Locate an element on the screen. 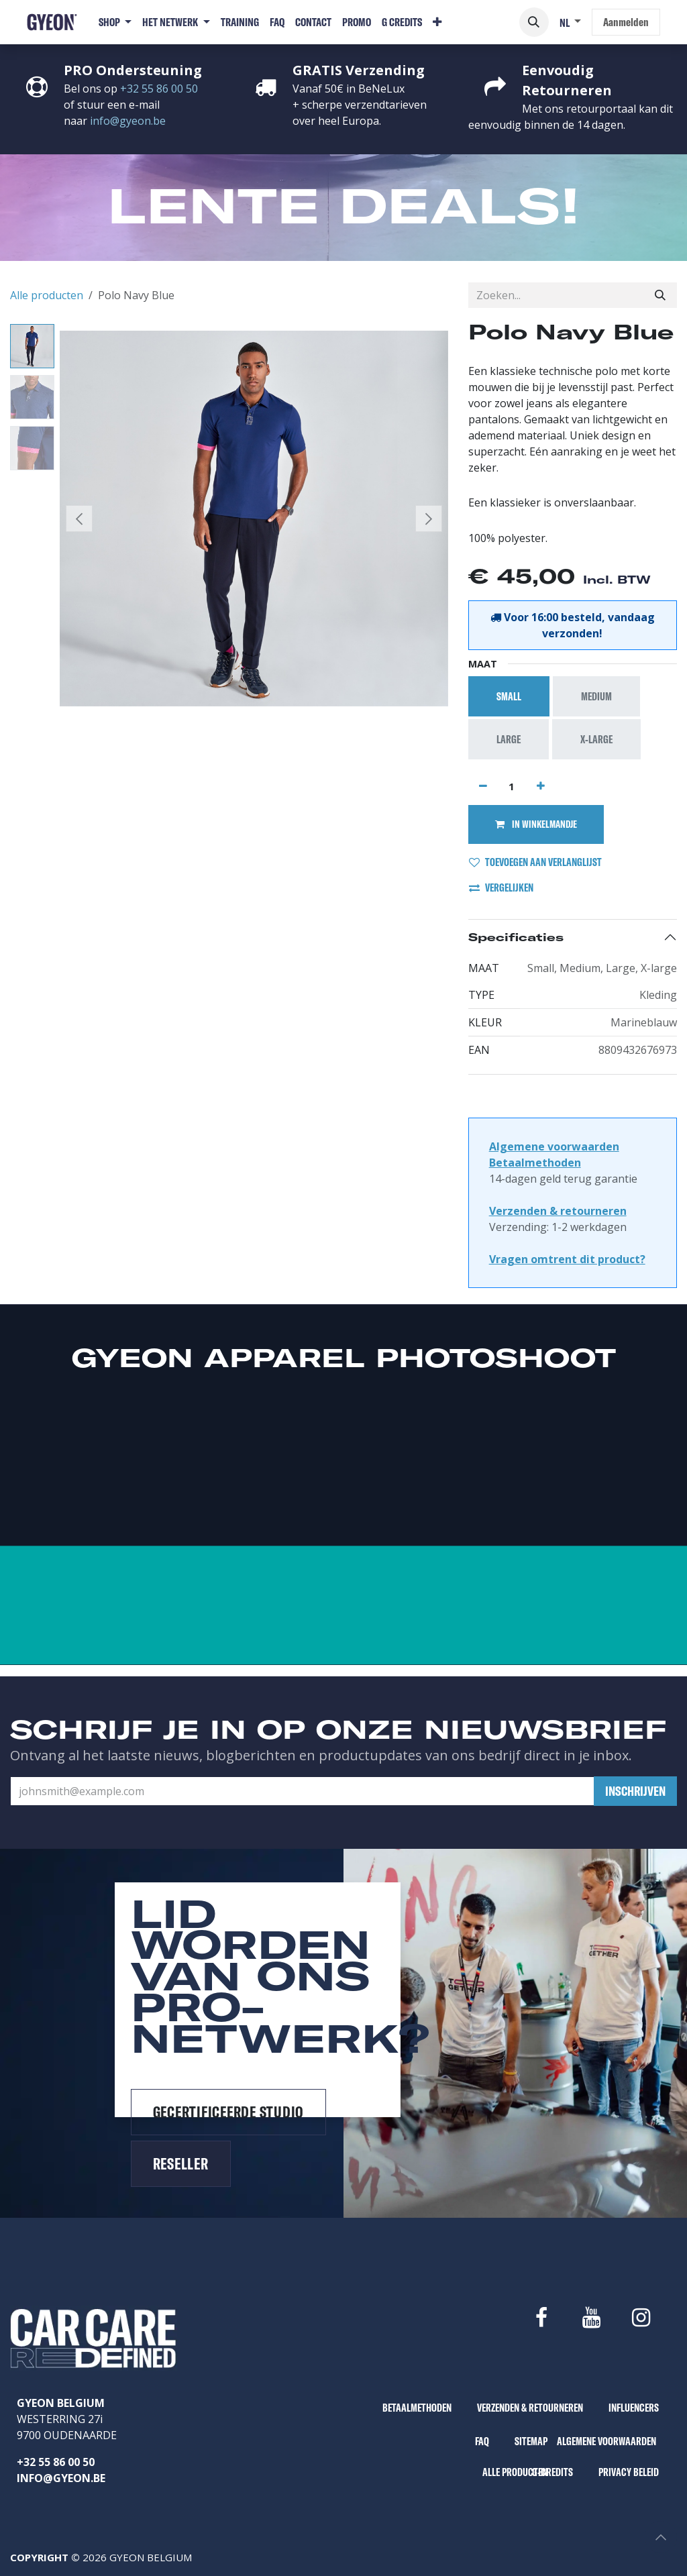 The image size is (687, 2576). Aanmelden is located at coordinates (626, 22).